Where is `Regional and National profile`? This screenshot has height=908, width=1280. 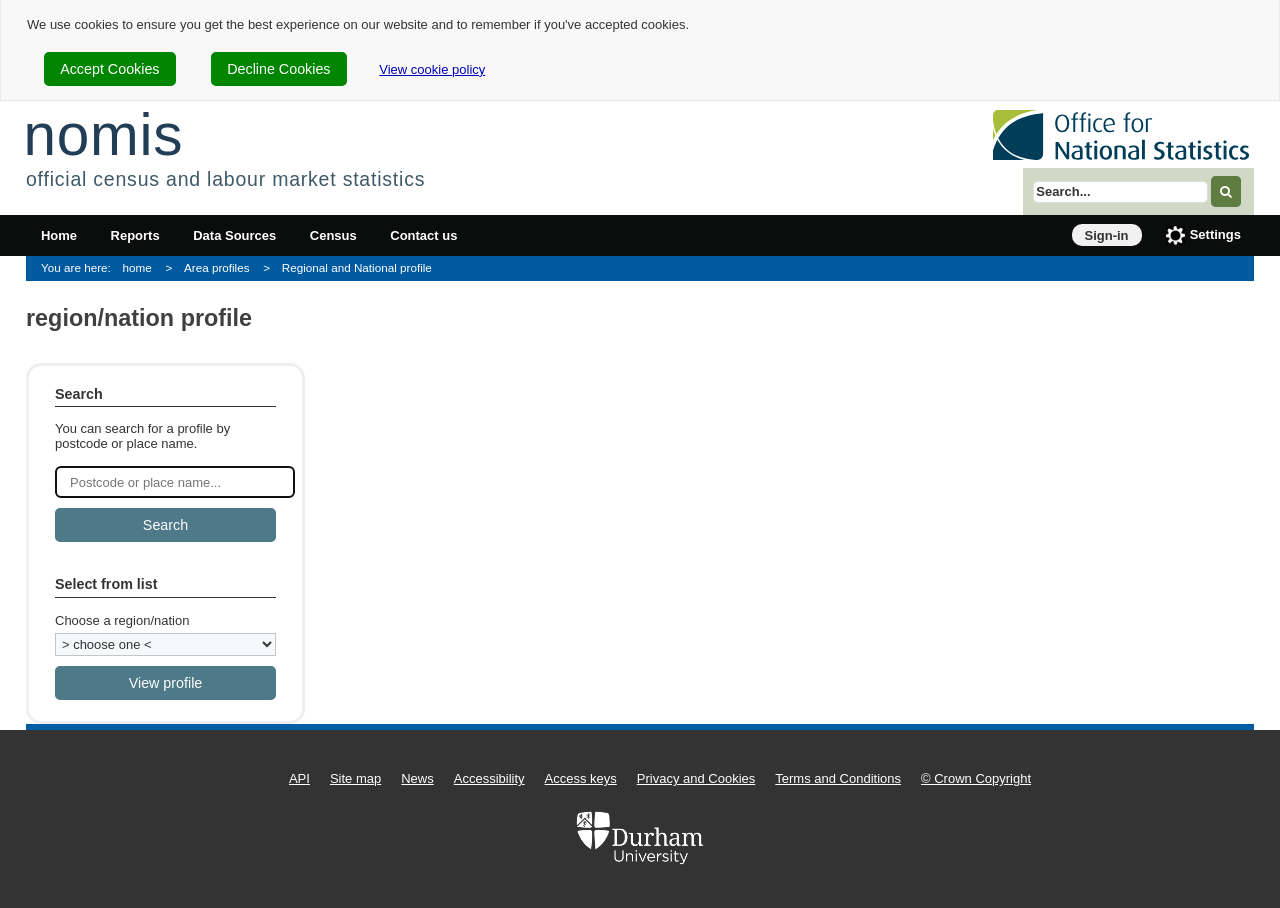
Regional and National profile is located at coordinates (357, 267).